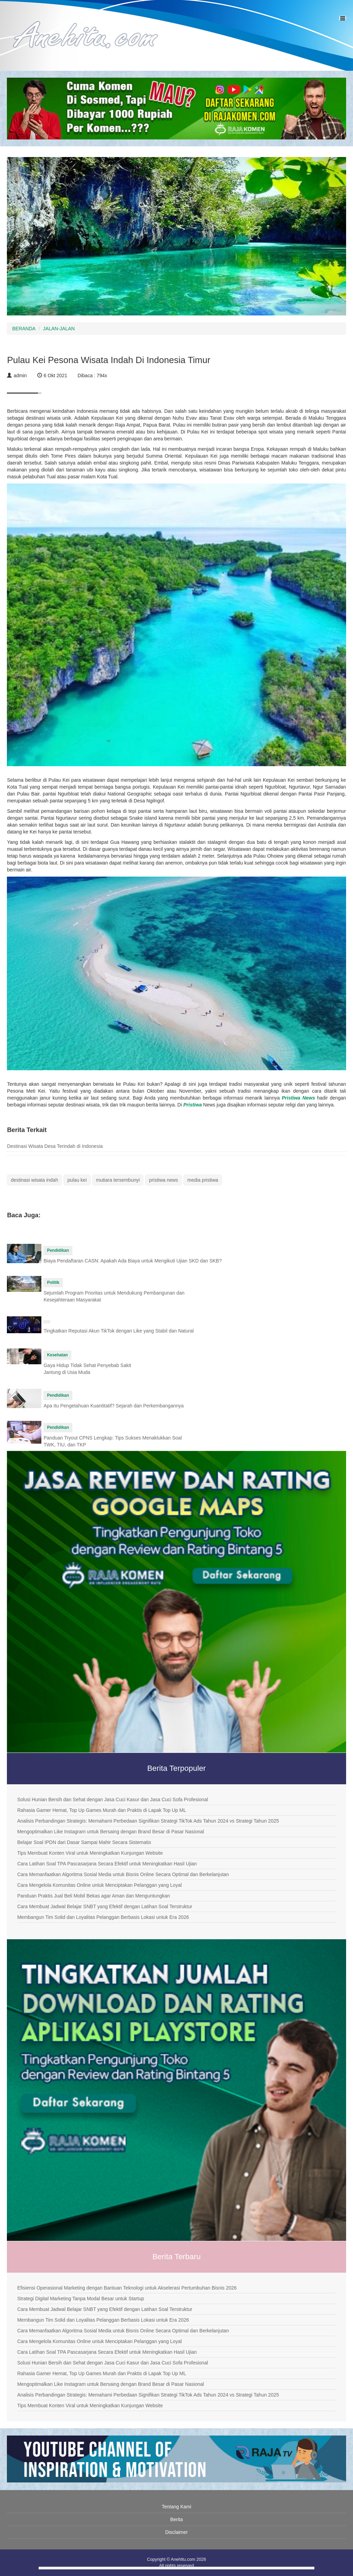 The height and width of the screenshot is (2576, 353). What do you see at coordinates (126, 2288) in the screenshot?
I see `Efisiensi Operasional Marketing dengan Bantuan Teknologi untuk Akselerasi Pertumbuhan Bisnis 2026` at bounding box center [126, 2288].